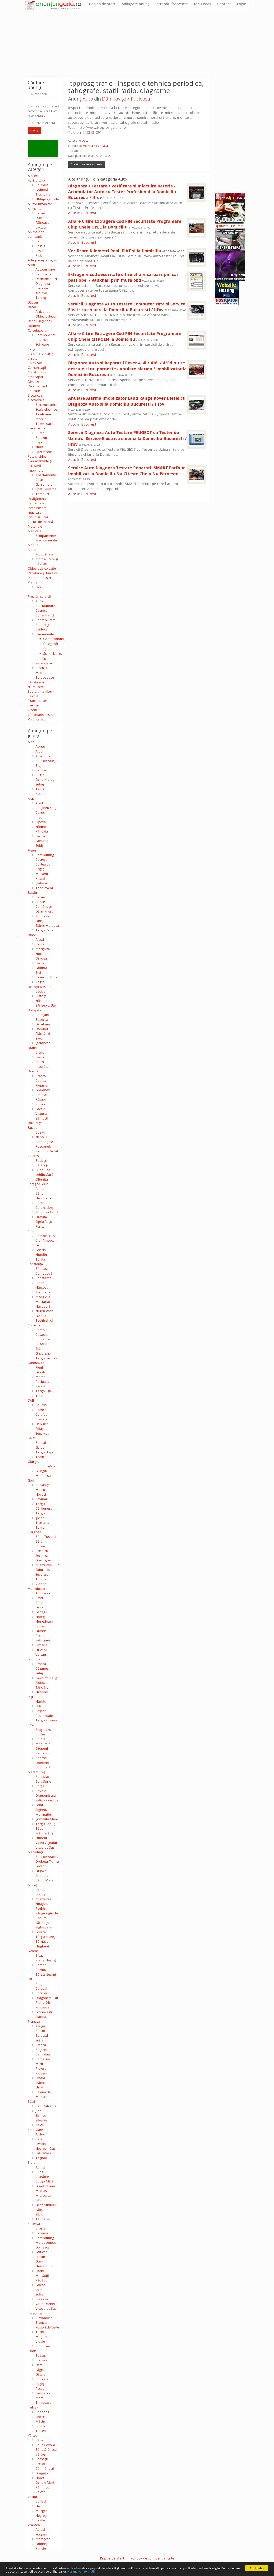 The image size is (274, 2576). What do you see at coordinates (39, 596) in the screenshot?
I see `Prestări servicii` at bounding box center [39, 596].